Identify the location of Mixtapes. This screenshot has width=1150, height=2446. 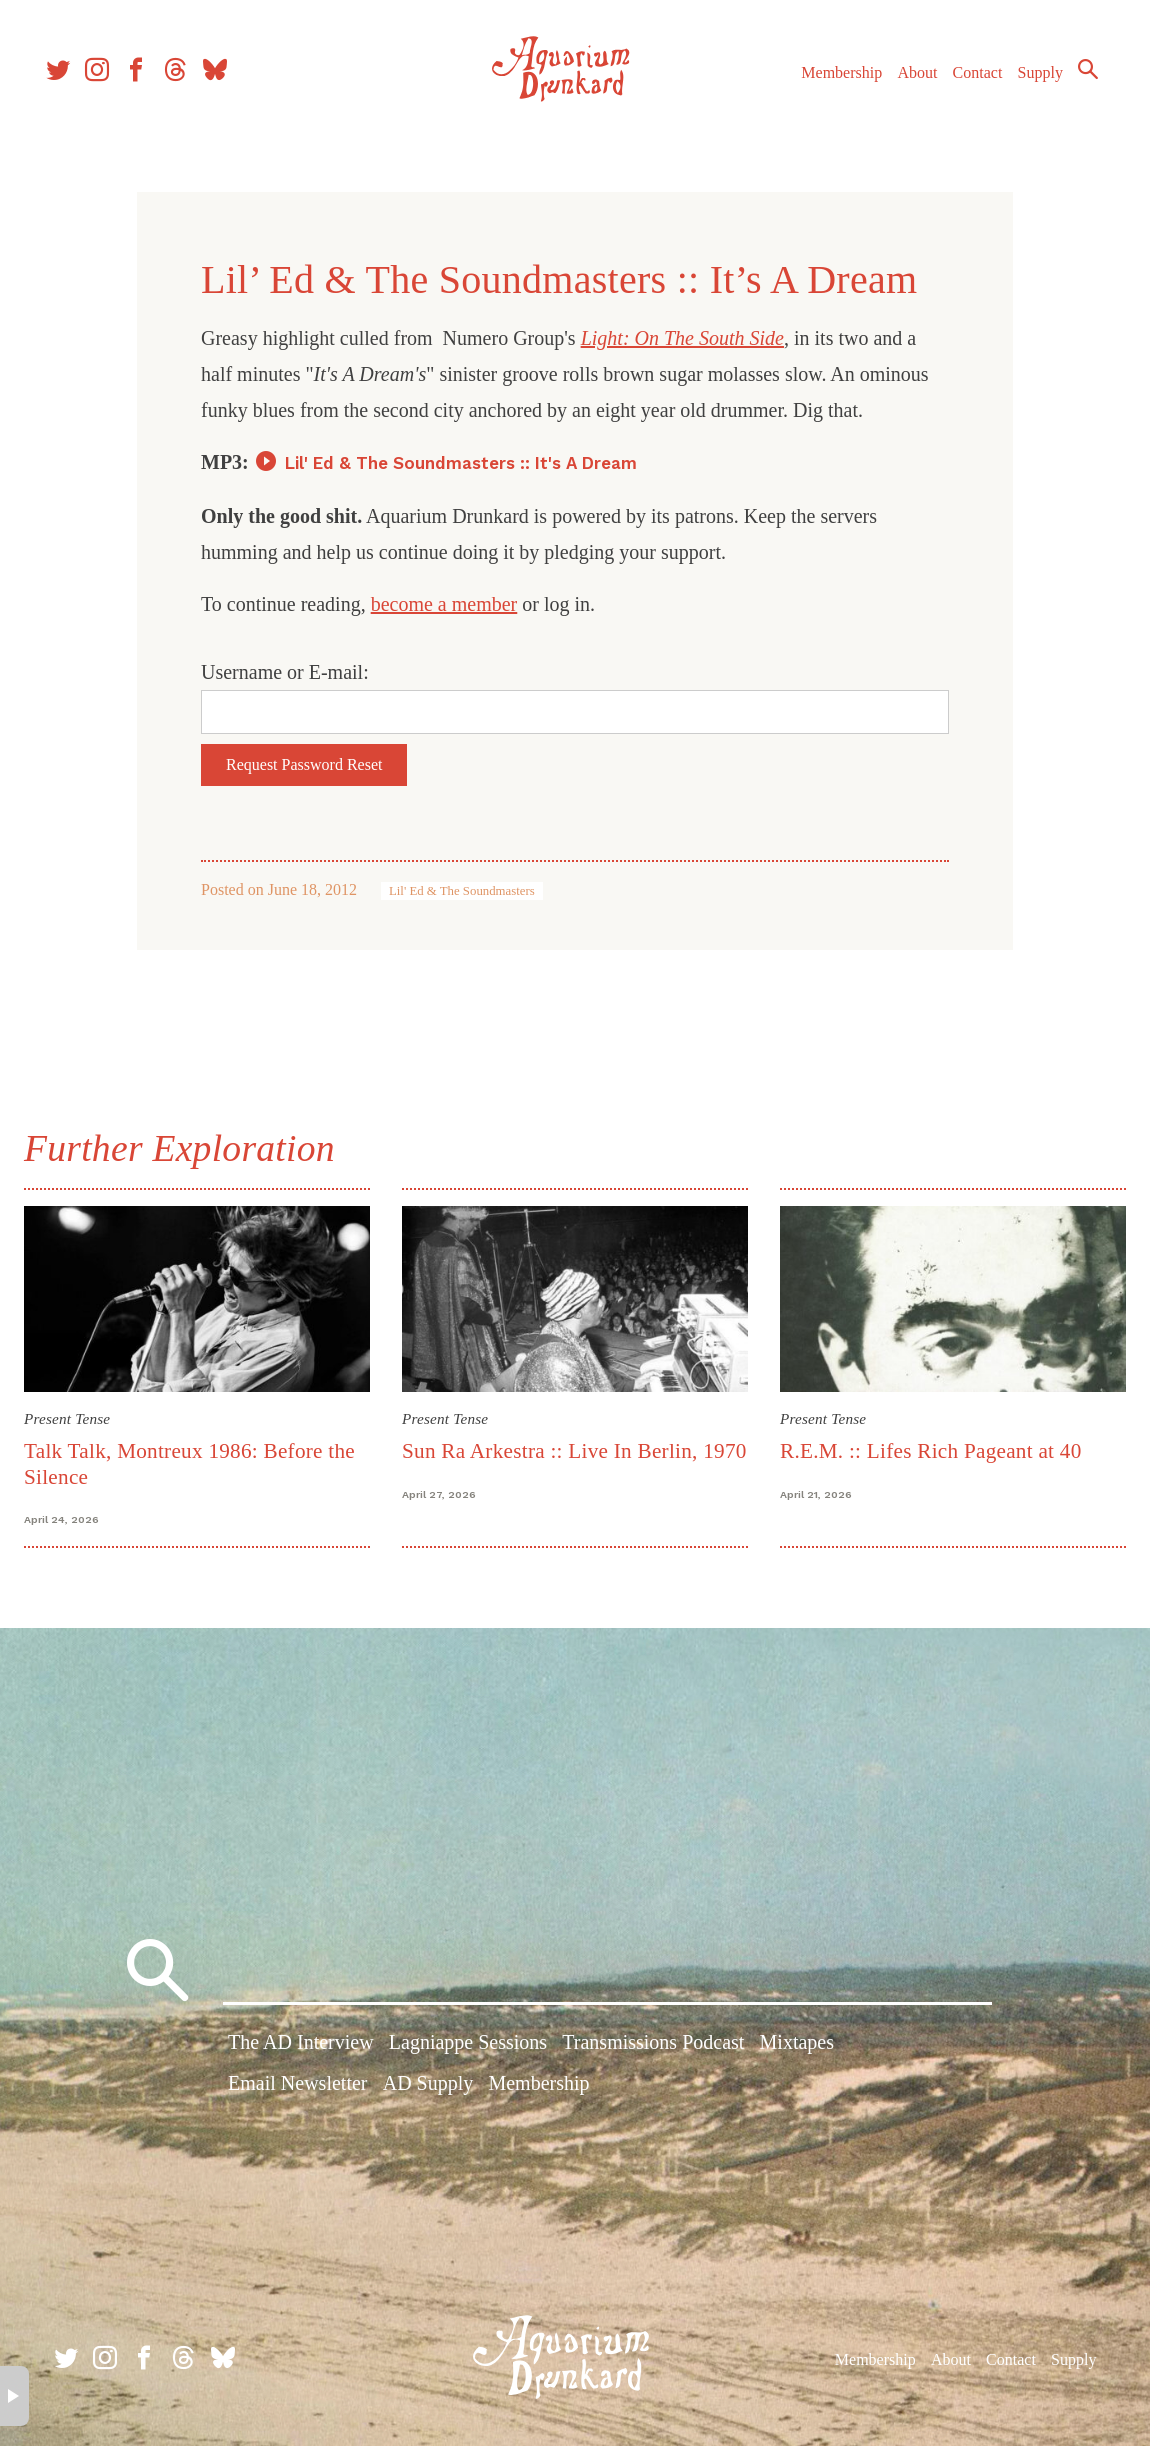
(797, 2046).